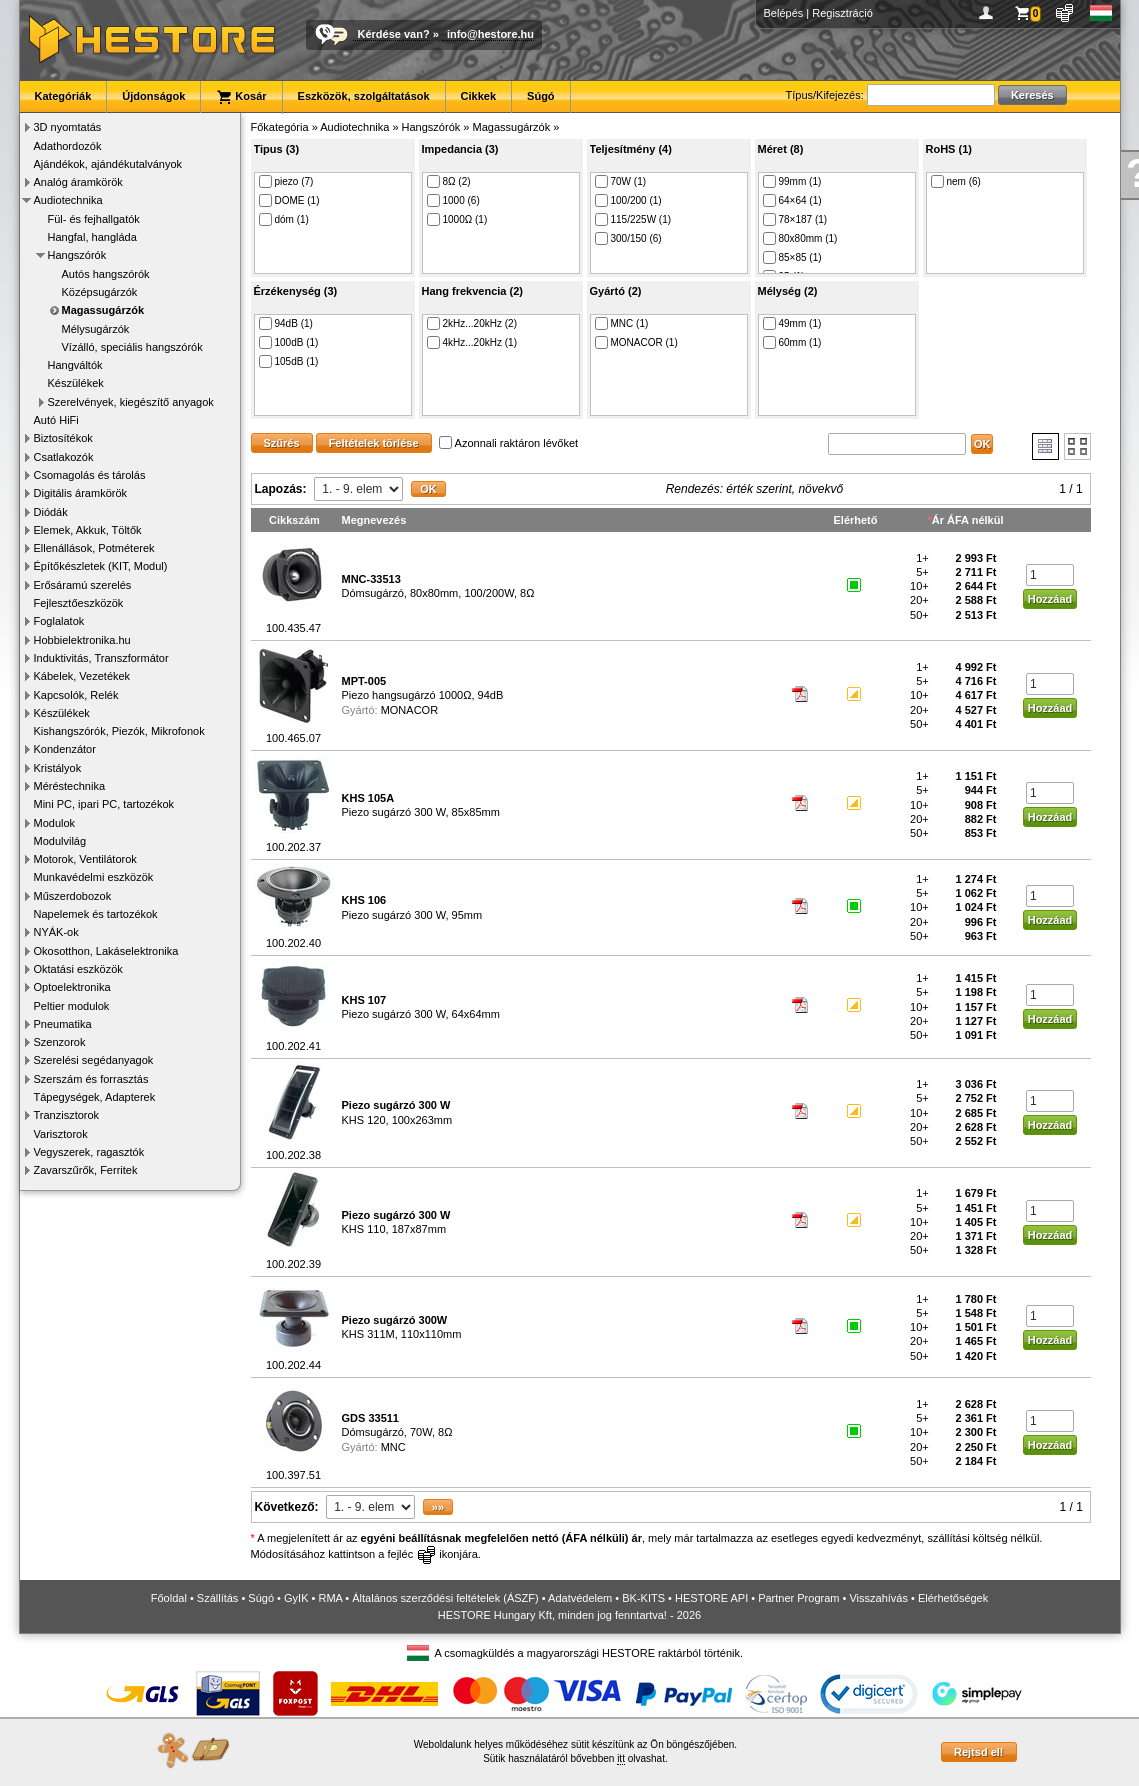 This screenshot has height=1786, width=1139. Describe the element at coordinates (953, 1598) in the screenshot. I see `Elérhetőségek` at that location.